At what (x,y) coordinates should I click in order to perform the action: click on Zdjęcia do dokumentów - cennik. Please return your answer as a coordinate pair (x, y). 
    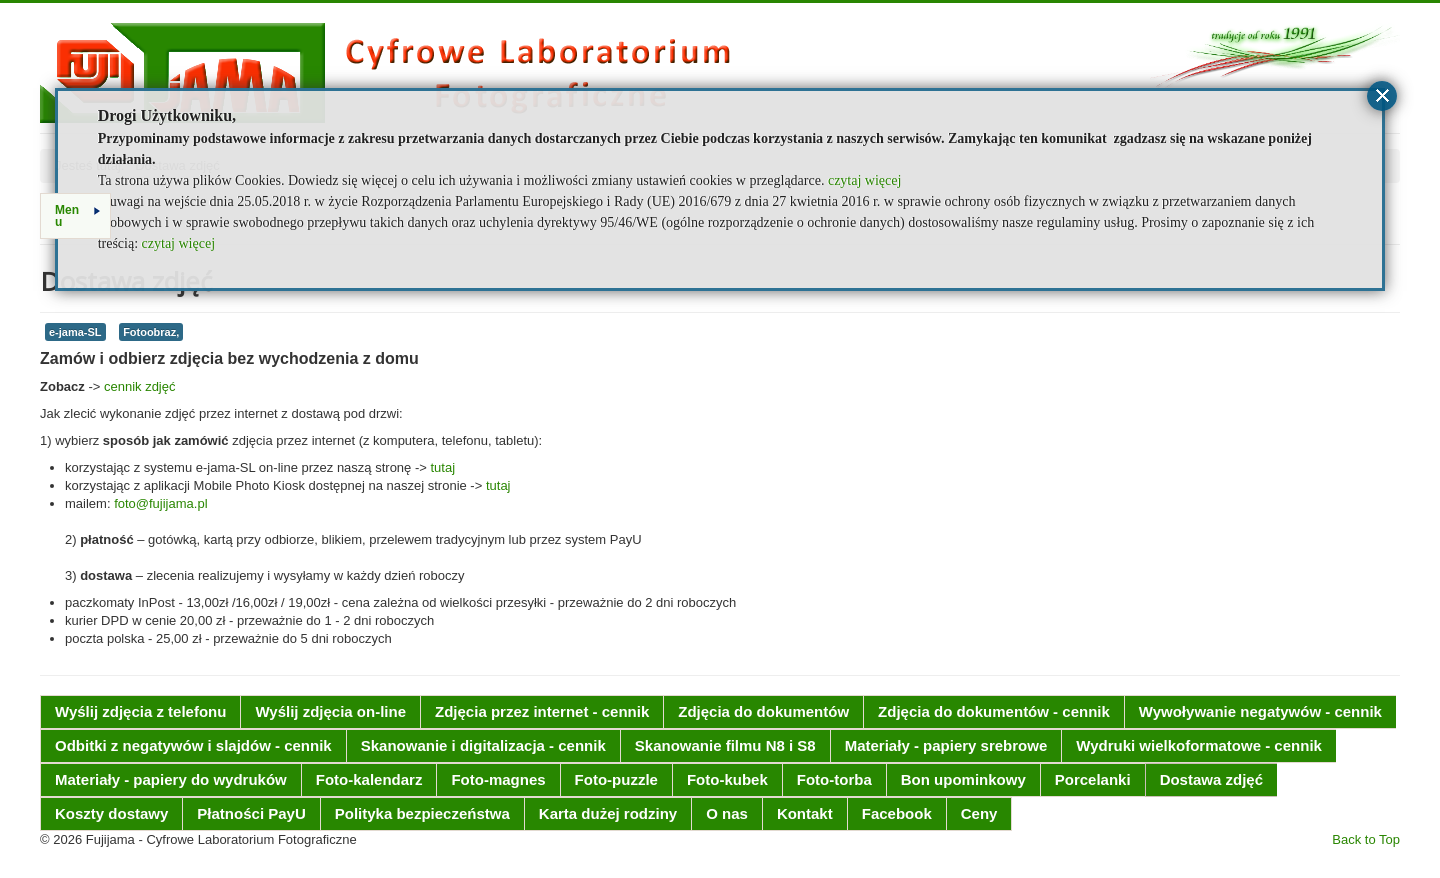
    Looking at the image, I should click on (994, 711).